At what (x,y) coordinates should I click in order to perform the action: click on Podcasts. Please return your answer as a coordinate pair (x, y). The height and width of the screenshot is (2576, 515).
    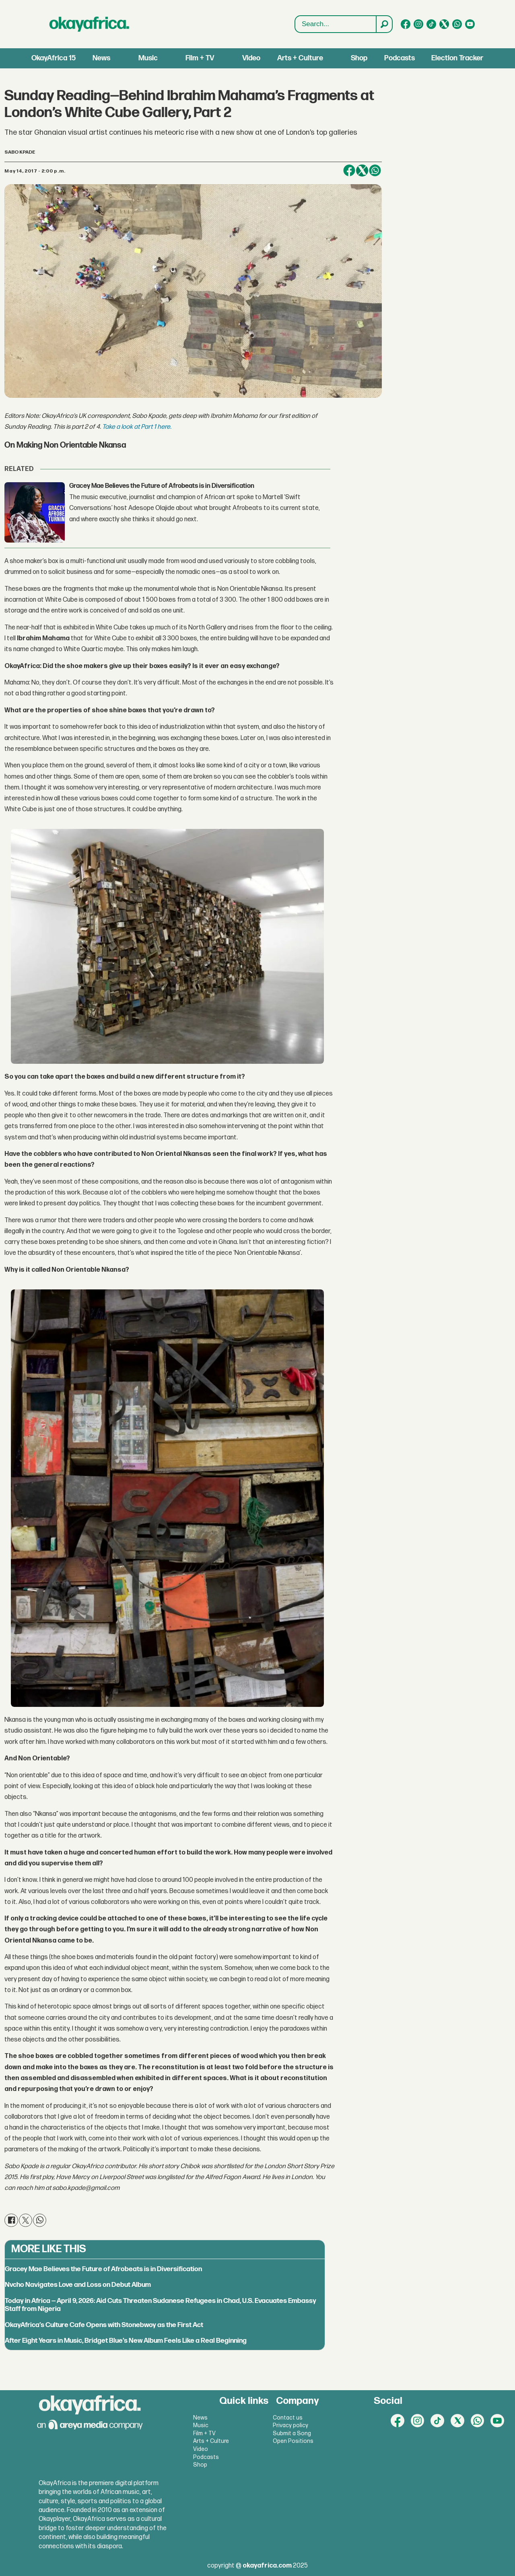
    Looking at the image, I should click on (399, 58).